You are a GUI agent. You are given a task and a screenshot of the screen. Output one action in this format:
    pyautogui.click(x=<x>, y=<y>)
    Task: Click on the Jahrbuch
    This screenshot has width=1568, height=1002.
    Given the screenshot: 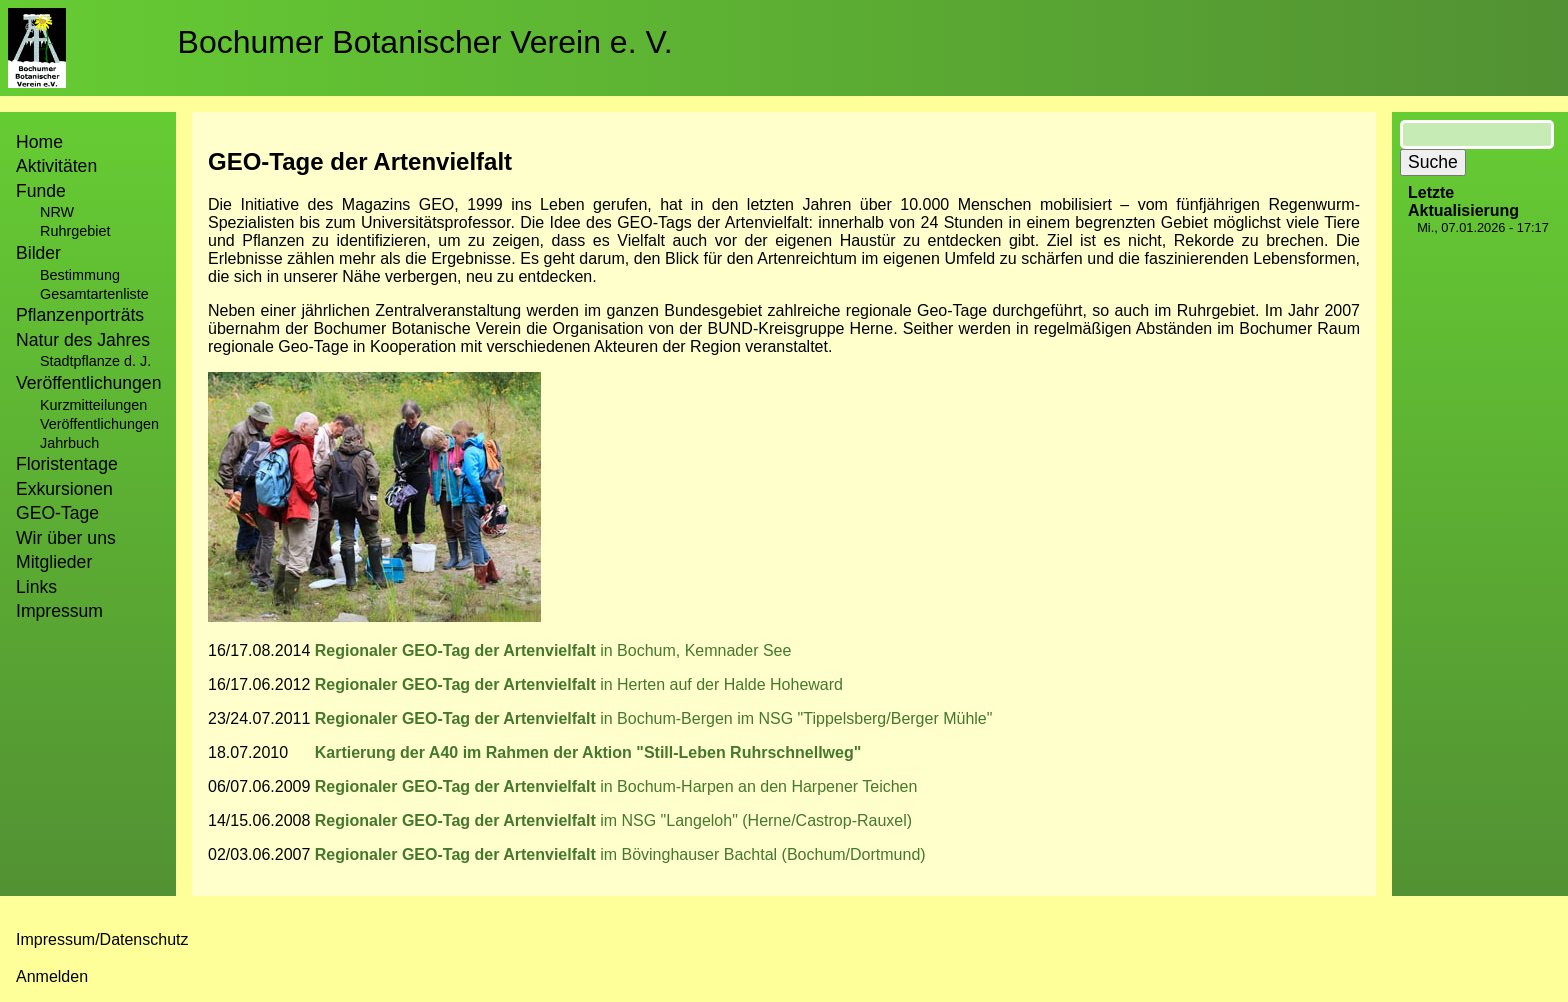 What is the action you would take?
    pyautogui.click(x=69, y=443)
    